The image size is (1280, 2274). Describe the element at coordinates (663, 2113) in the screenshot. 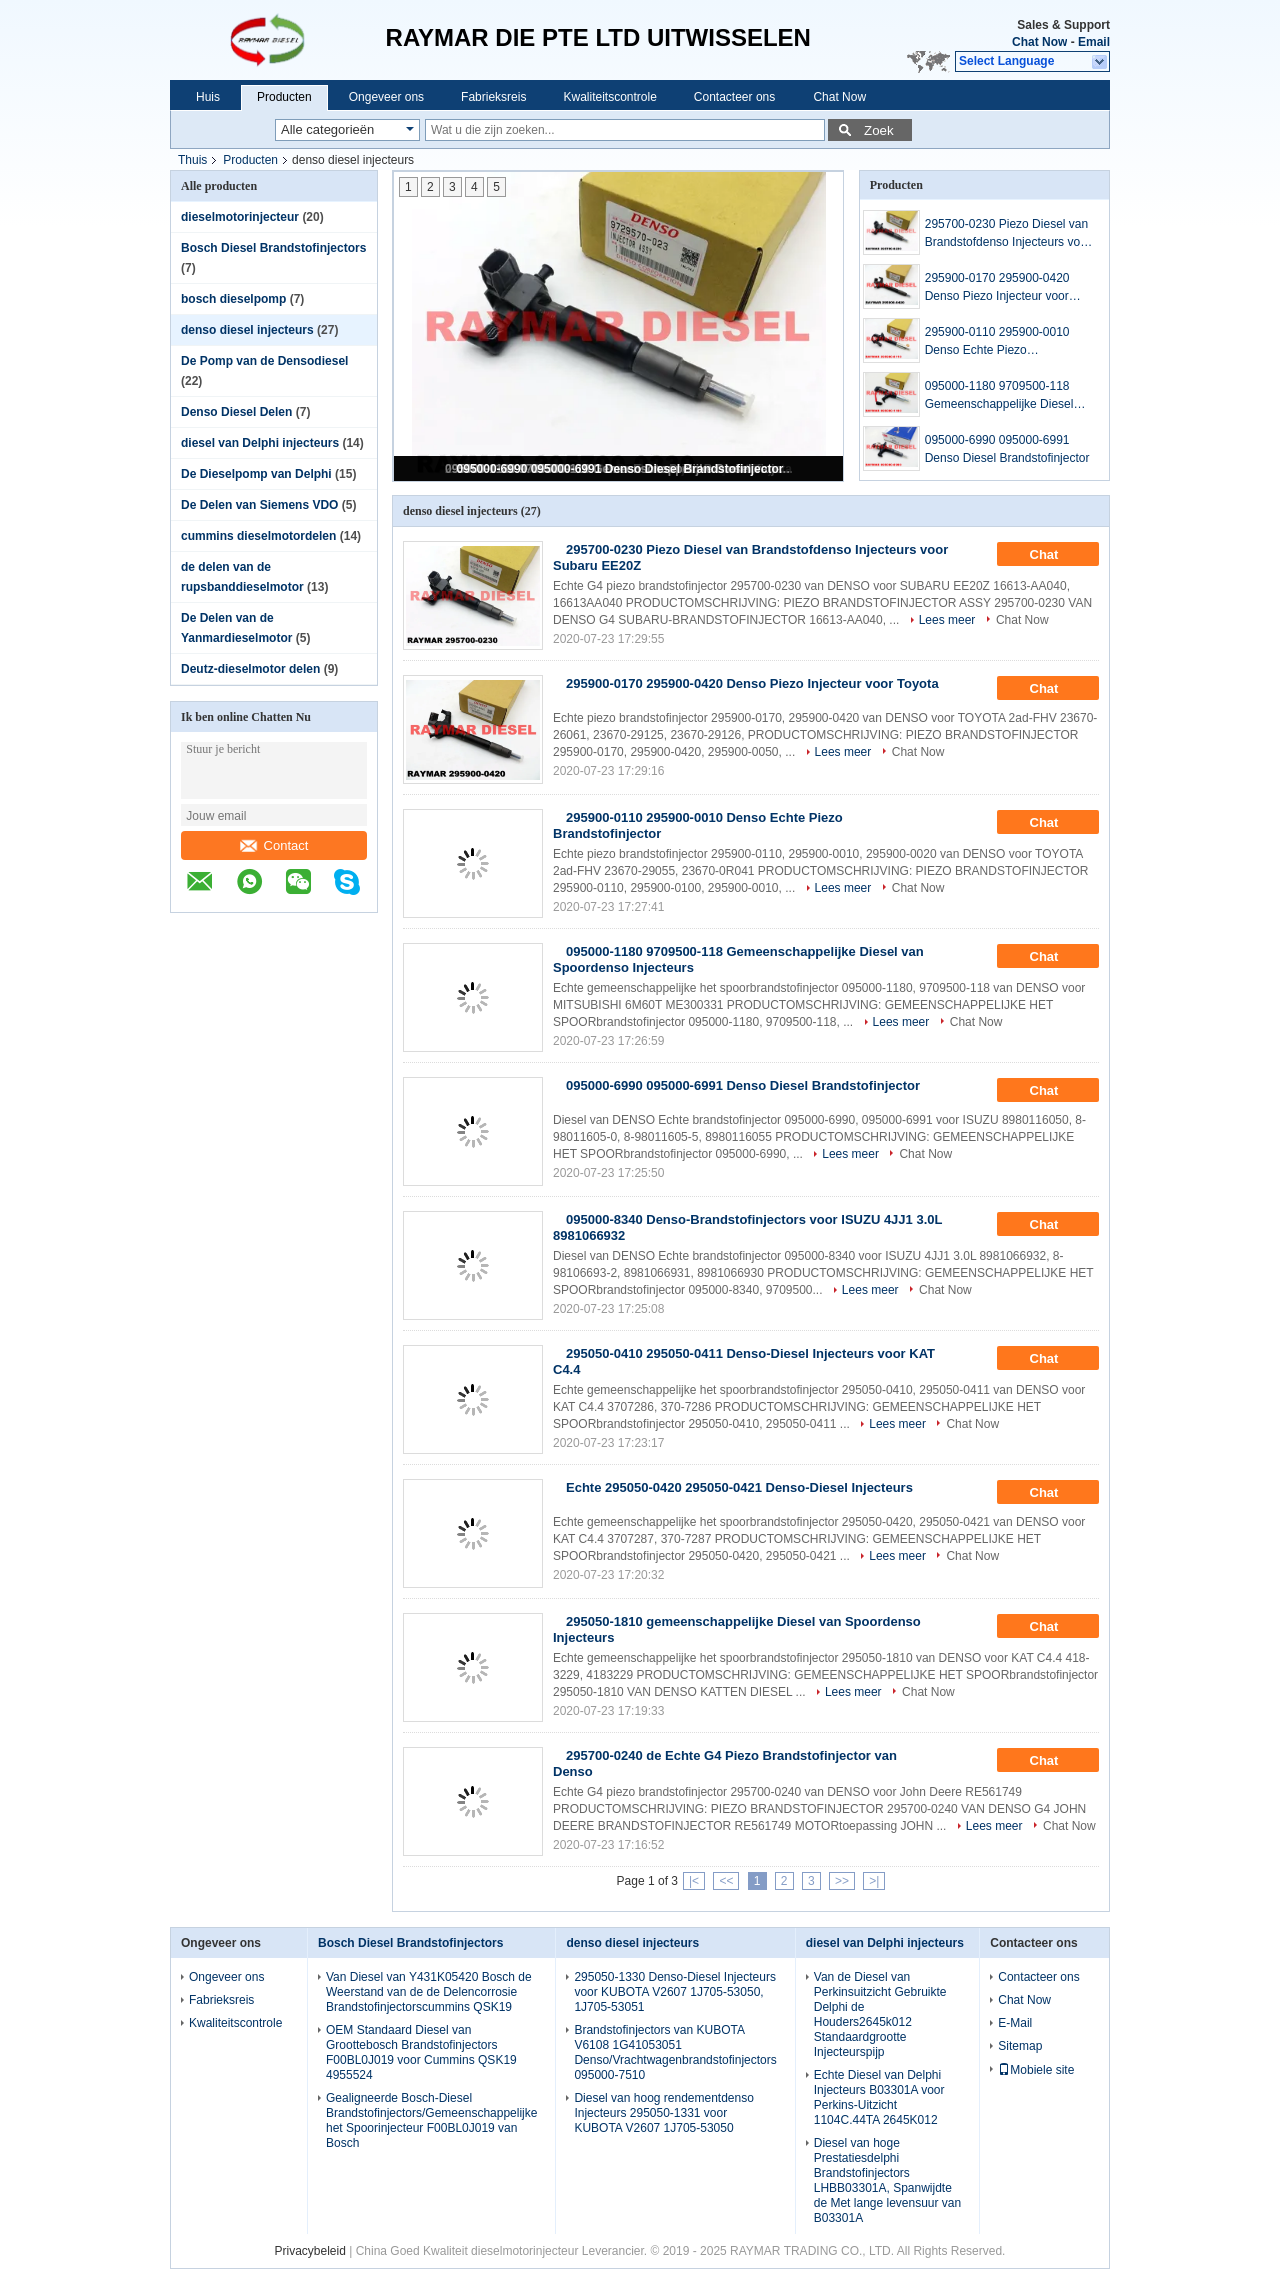

I see `Diesel van hoog rendementdenso Injecteurs 295050-1331 voor KUBOTA V2607 1J705-53050` at that location.